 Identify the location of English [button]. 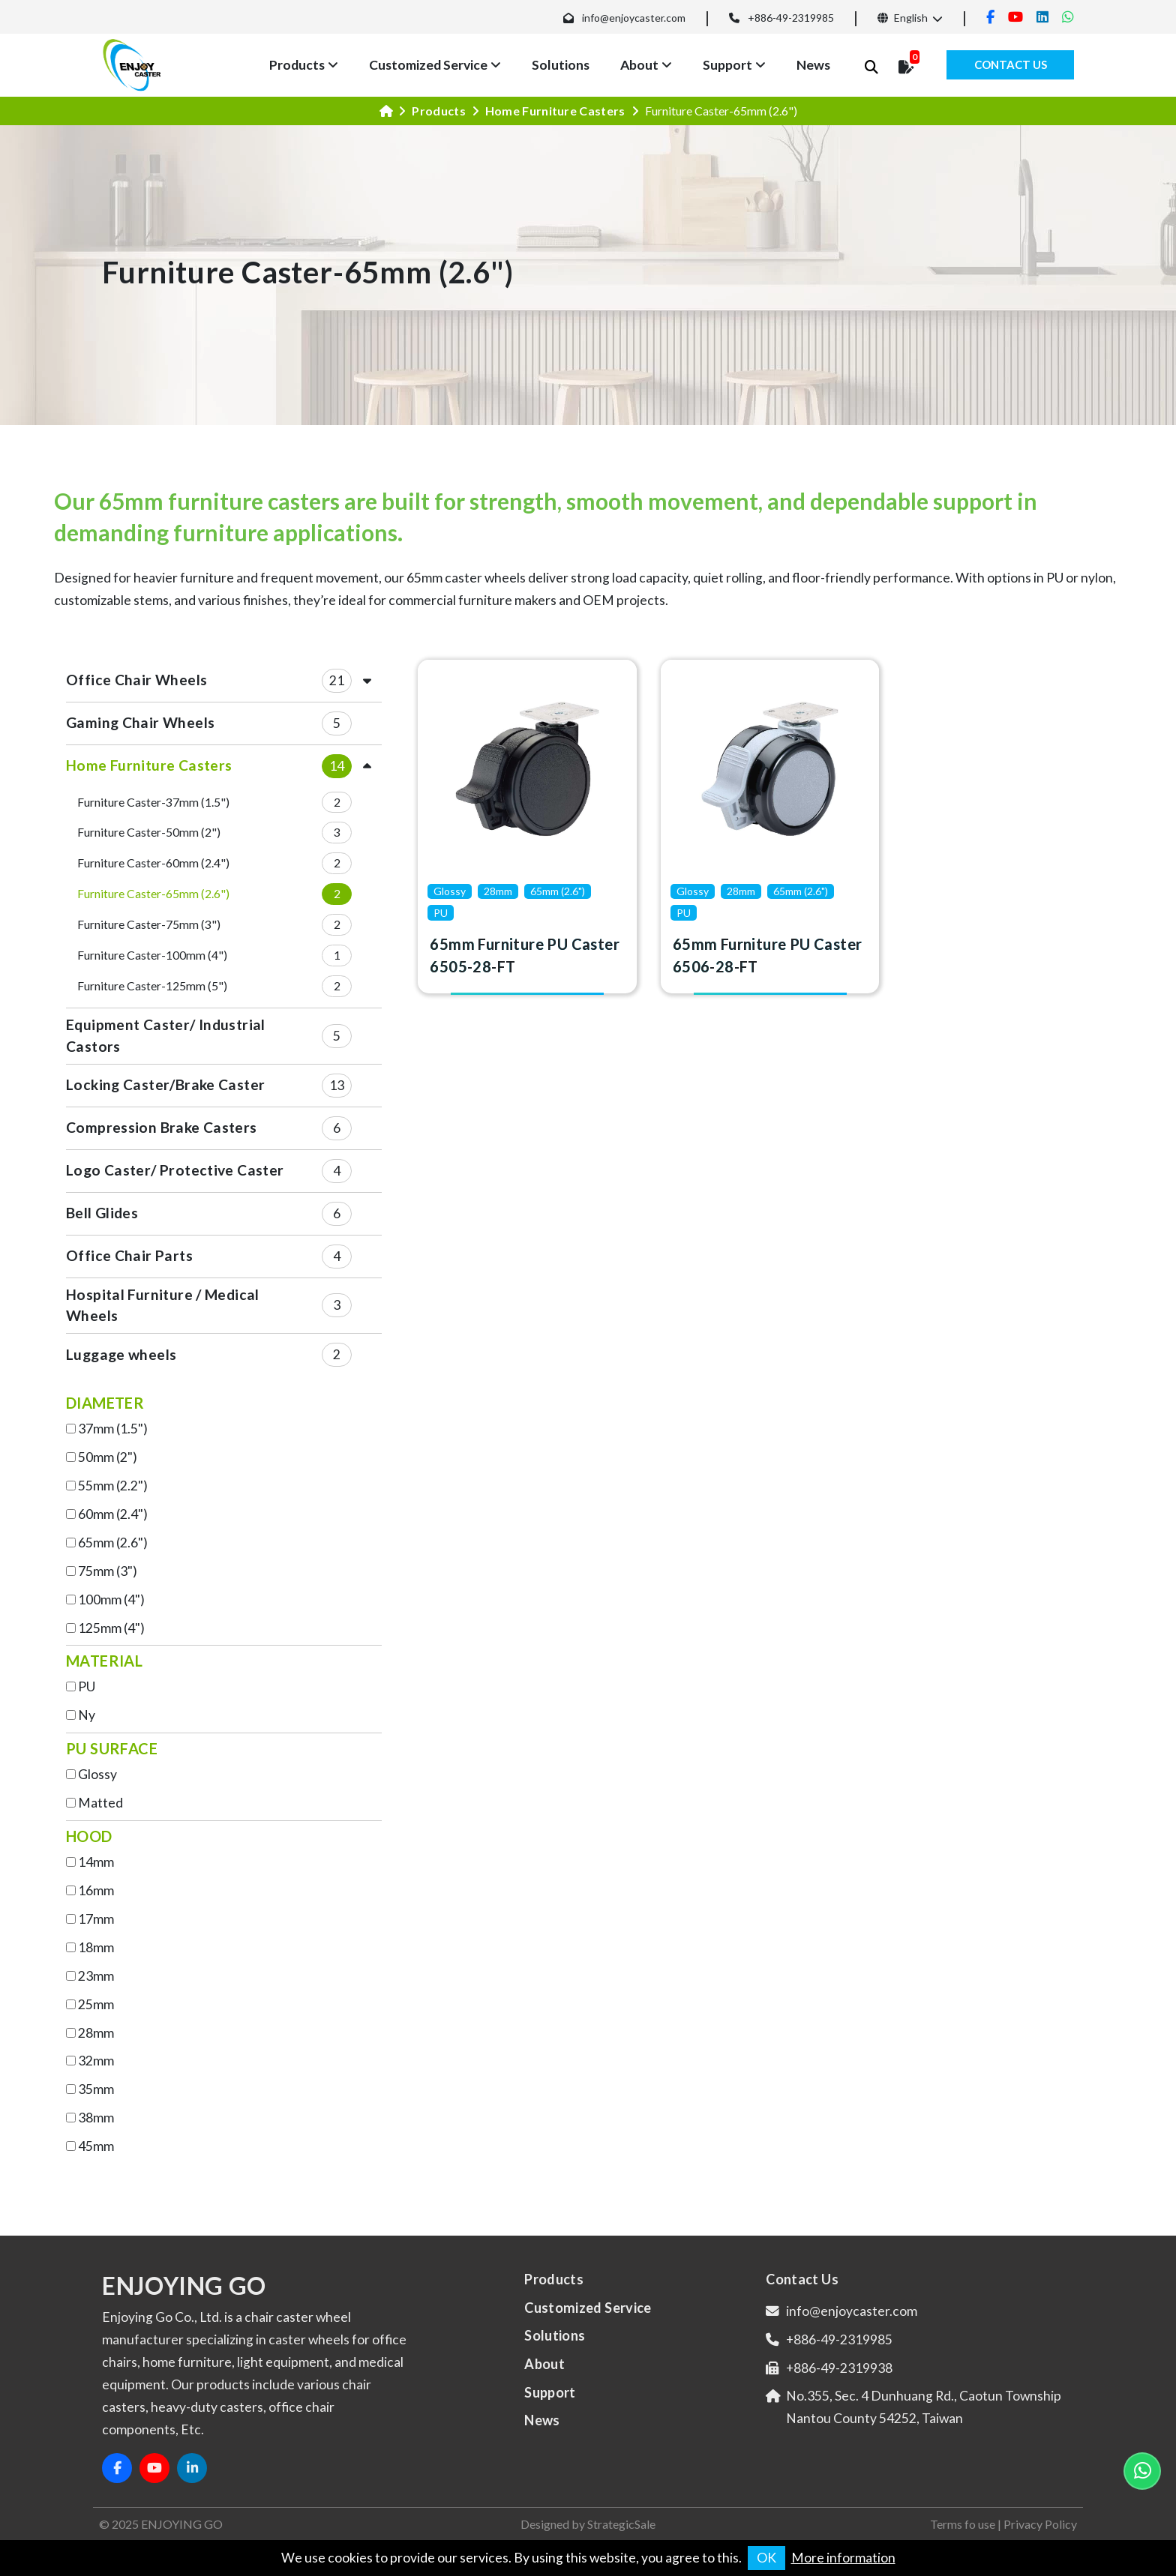
(903, 17).